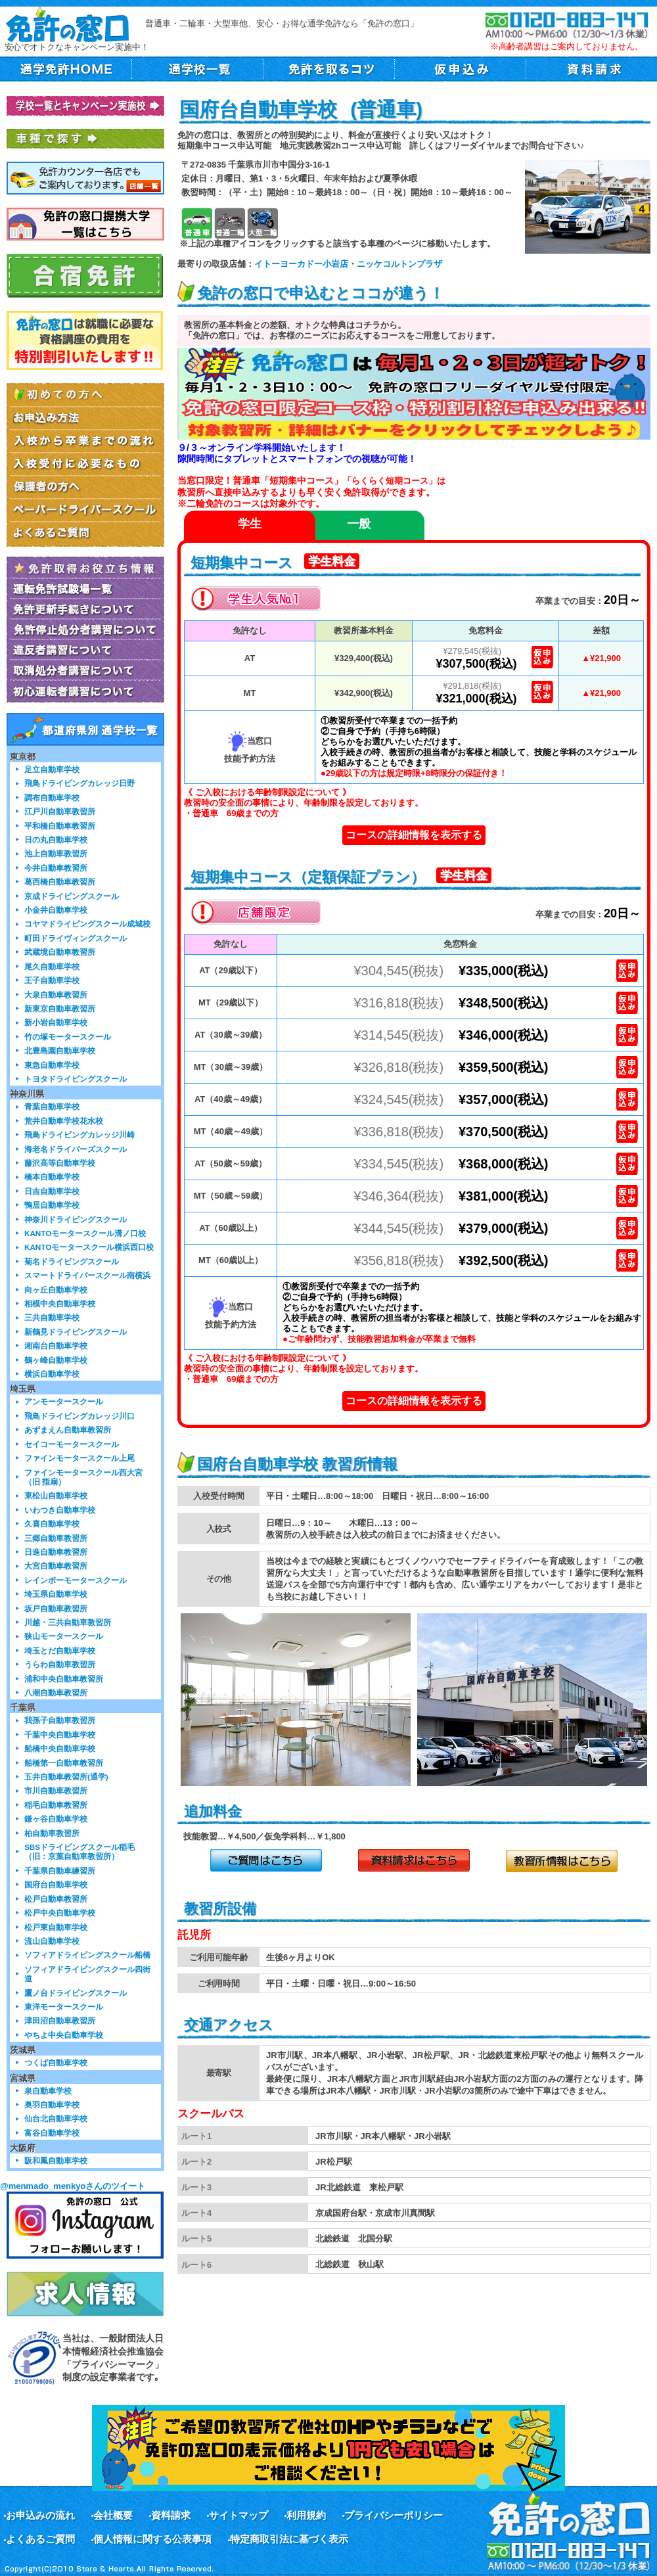  Describe the element at coordinates (399, 264) in the screenshot. I see `ニッケコルトンプラザ` at that location.